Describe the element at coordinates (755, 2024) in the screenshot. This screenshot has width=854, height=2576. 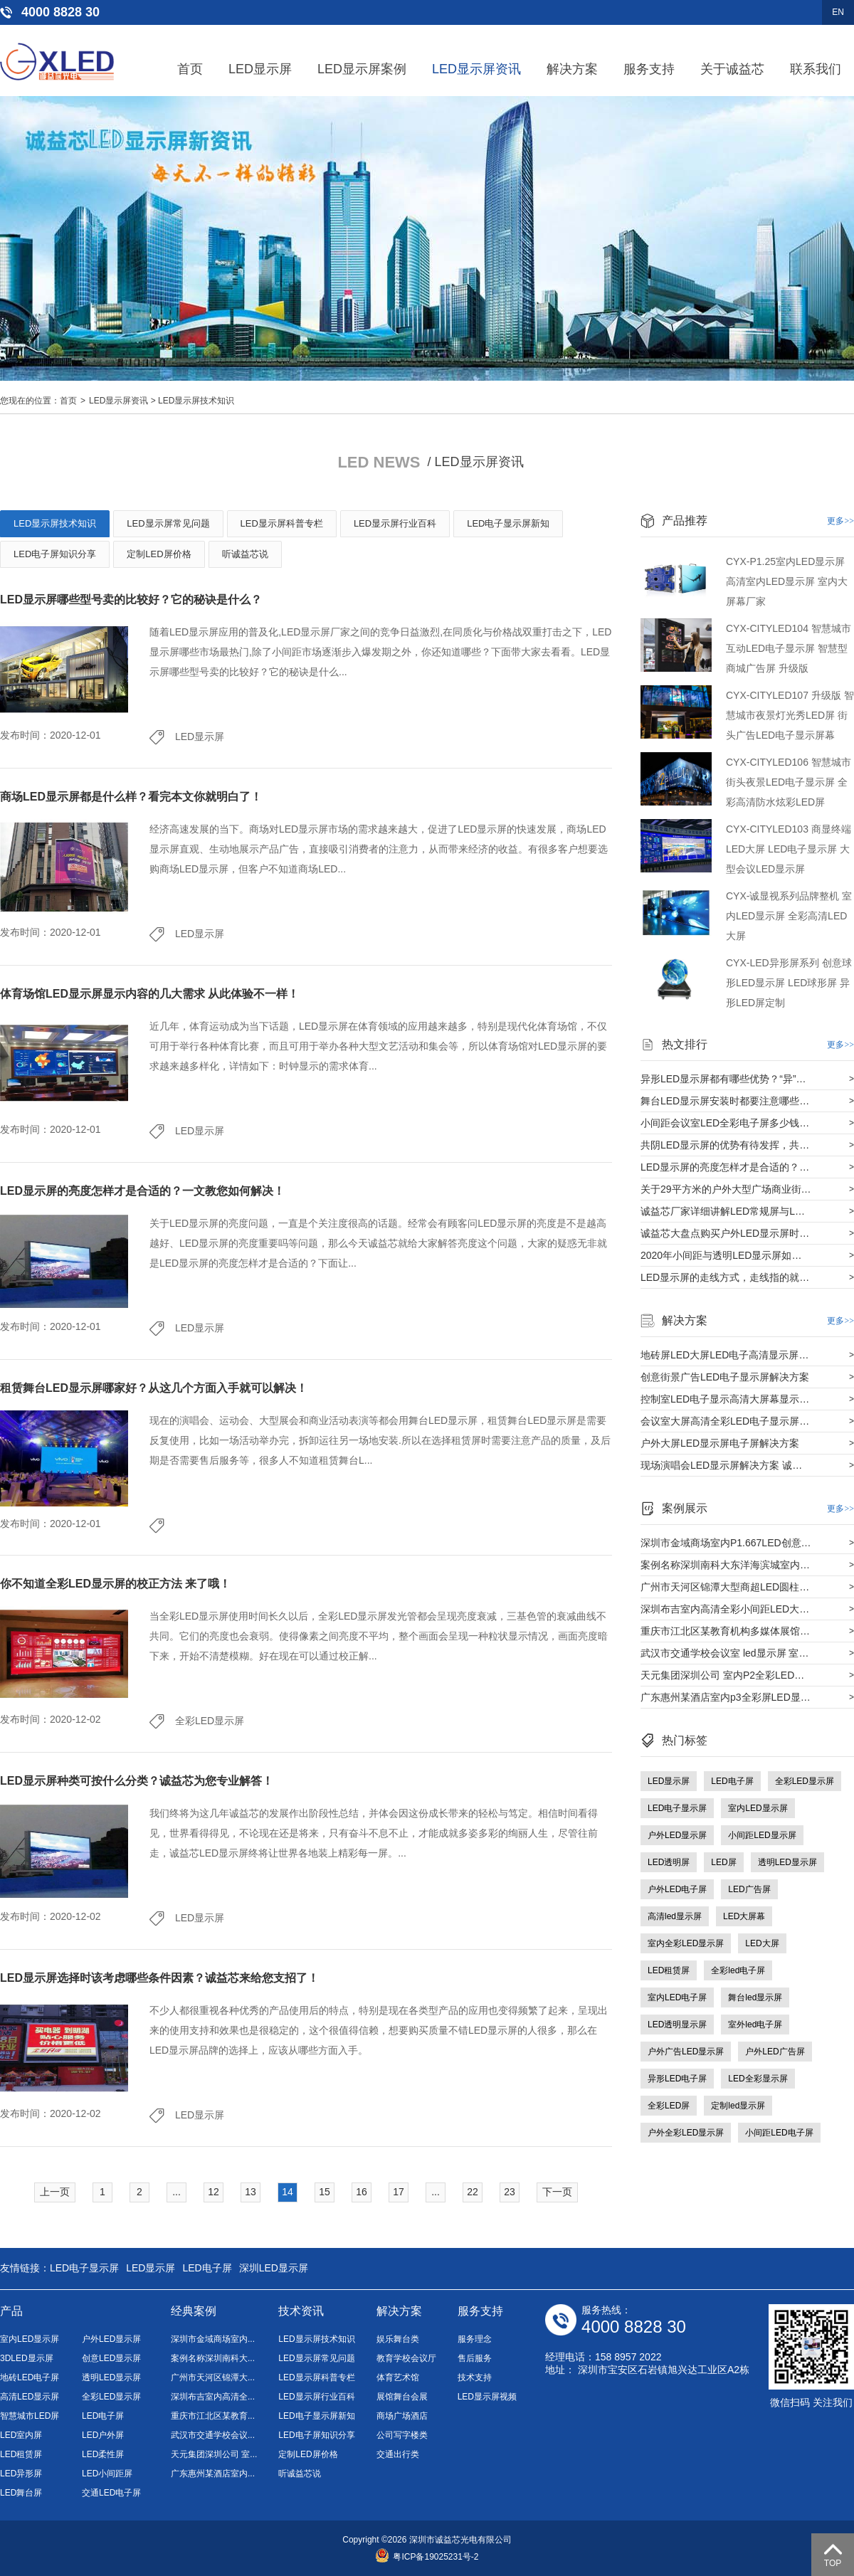
I see `室外led电子屏` at that location.